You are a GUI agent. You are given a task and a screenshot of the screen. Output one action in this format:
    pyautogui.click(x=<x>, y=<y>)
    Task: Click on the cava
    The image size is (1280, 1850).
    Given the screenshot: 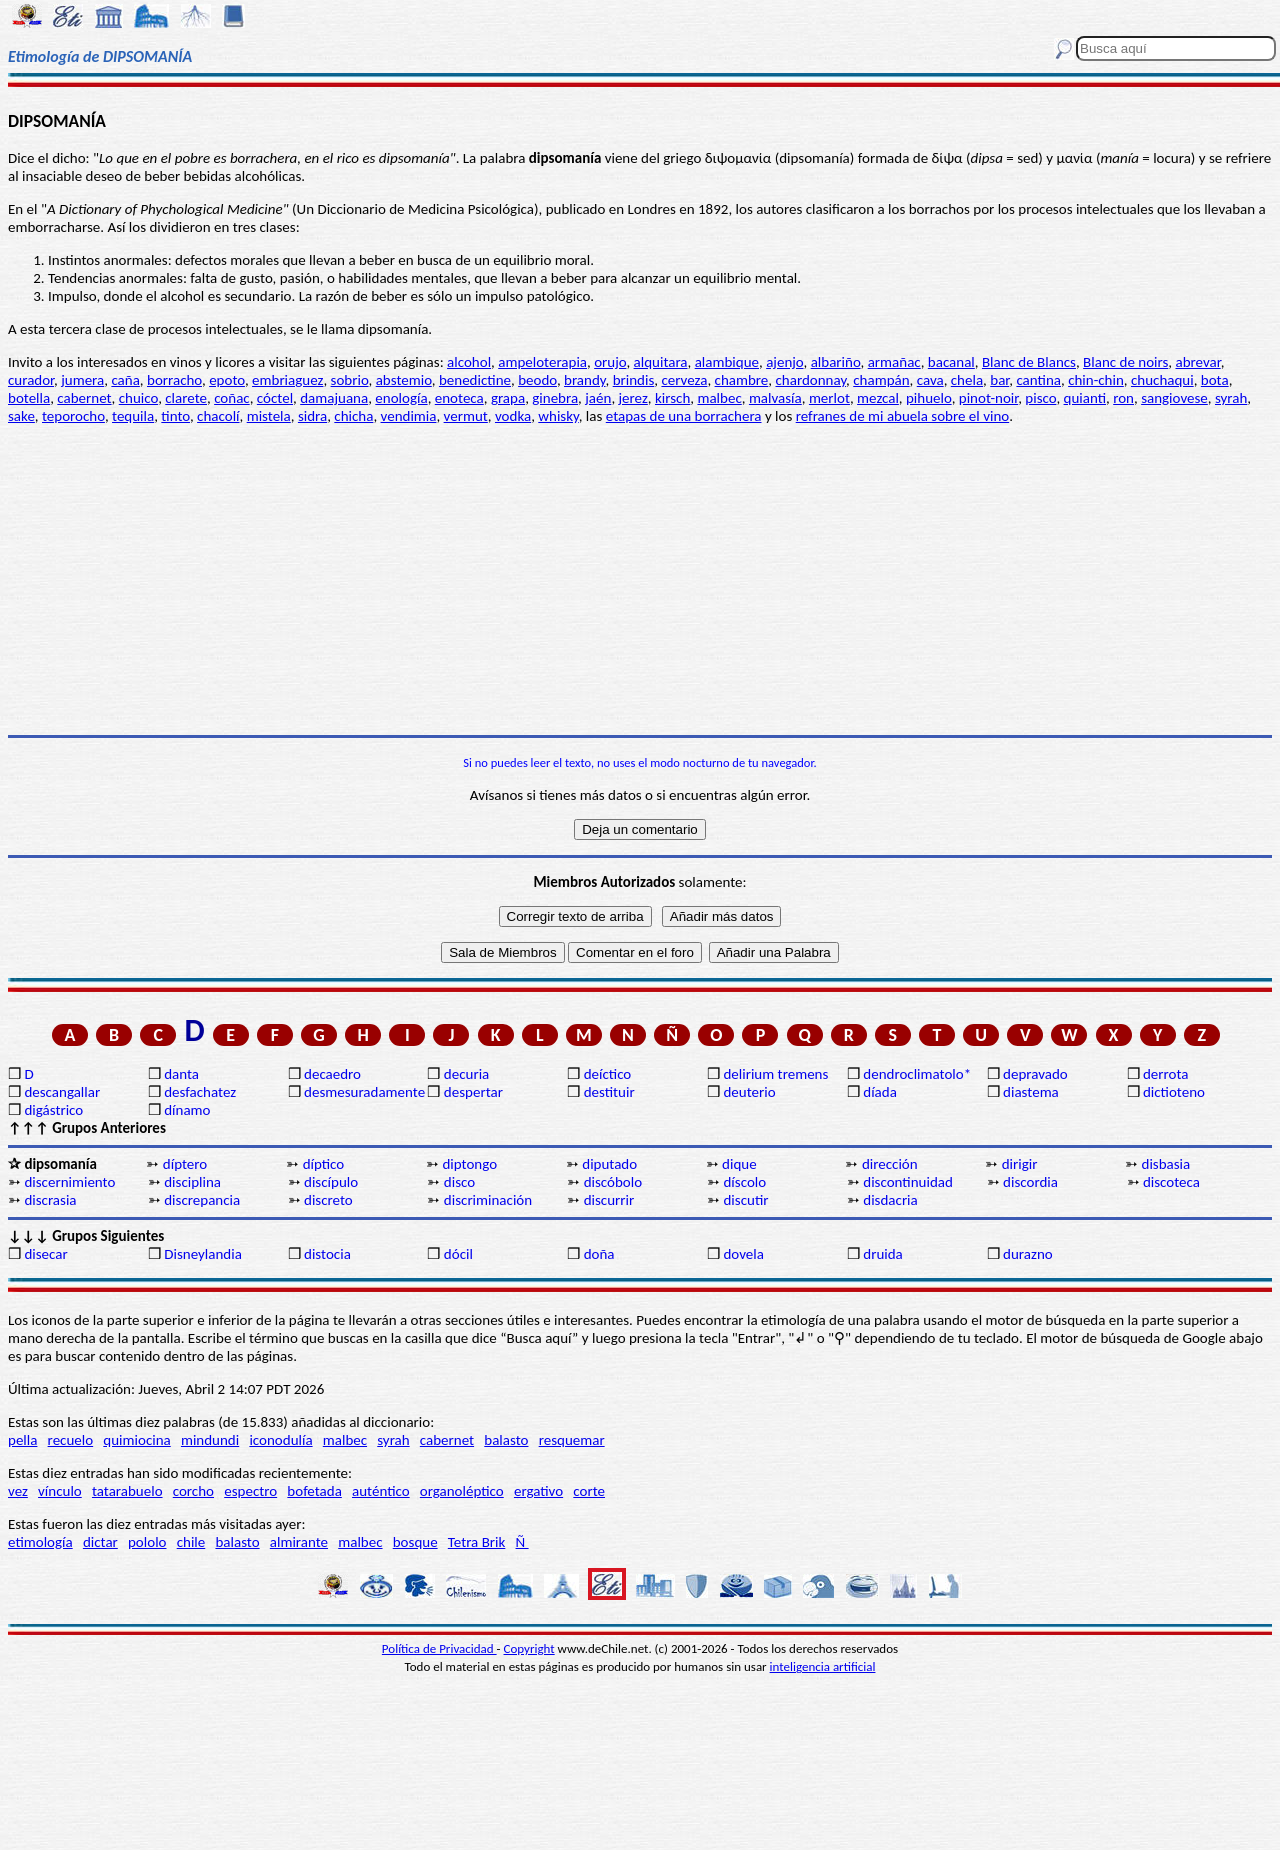 What is the action you would take?
    pyautogui.click(x=930, y=380)
    